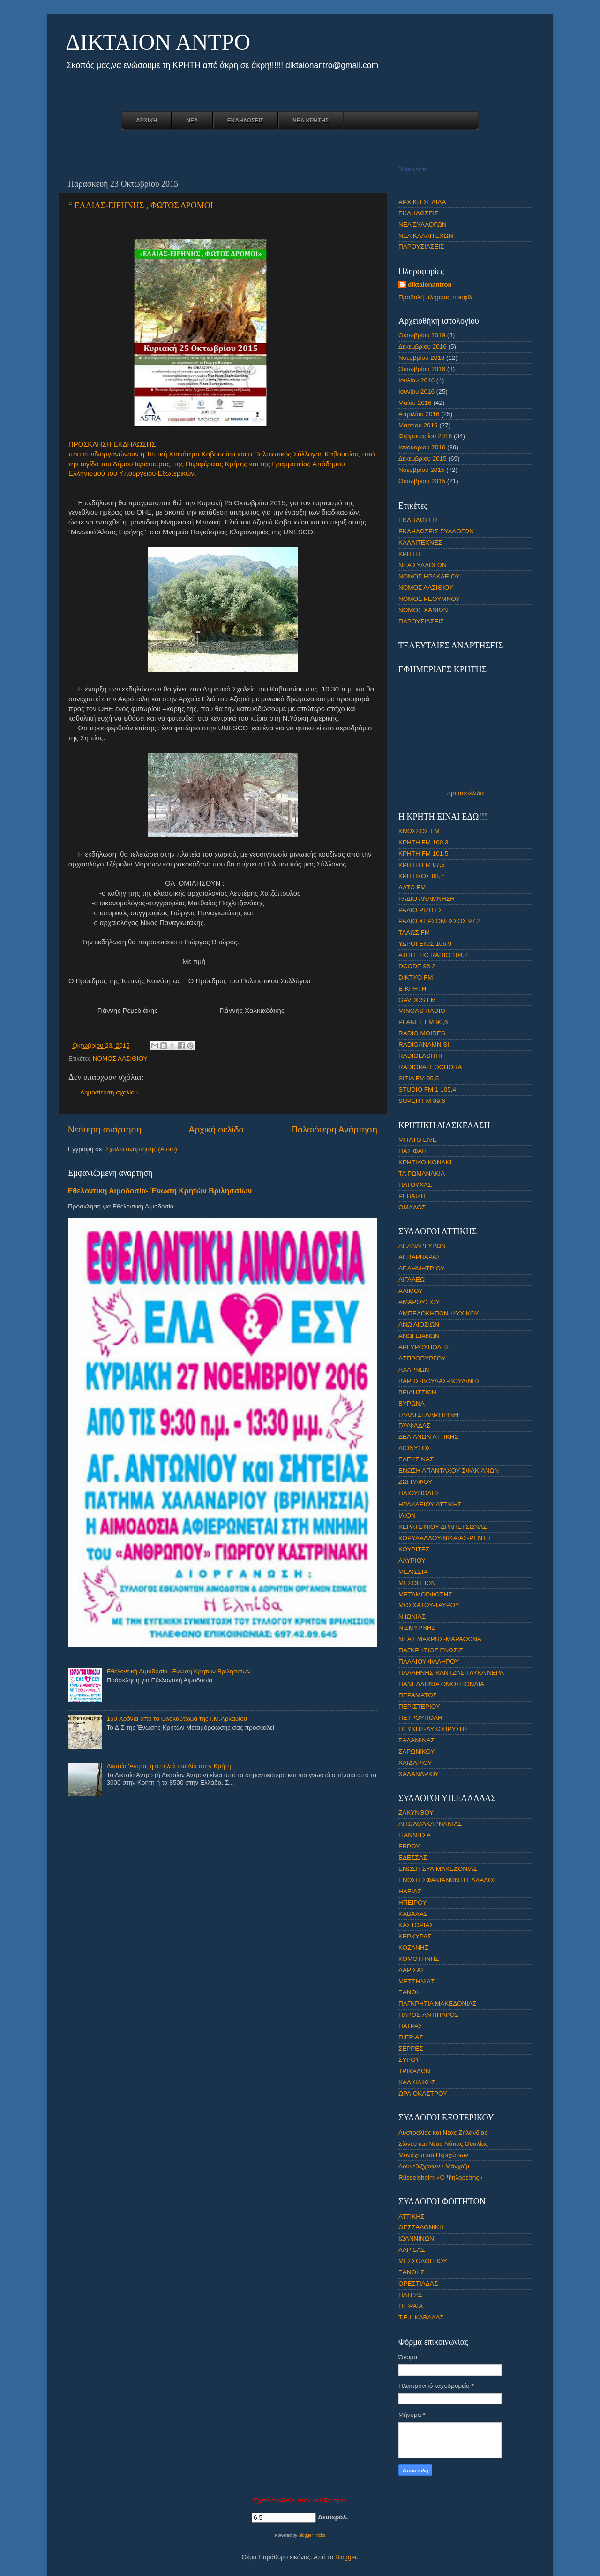  Describe the element at coordinates (422, 1358) in the screenshot. I see `ΑΣΠΡΟΠΥΡΓΟΥ` at that location.